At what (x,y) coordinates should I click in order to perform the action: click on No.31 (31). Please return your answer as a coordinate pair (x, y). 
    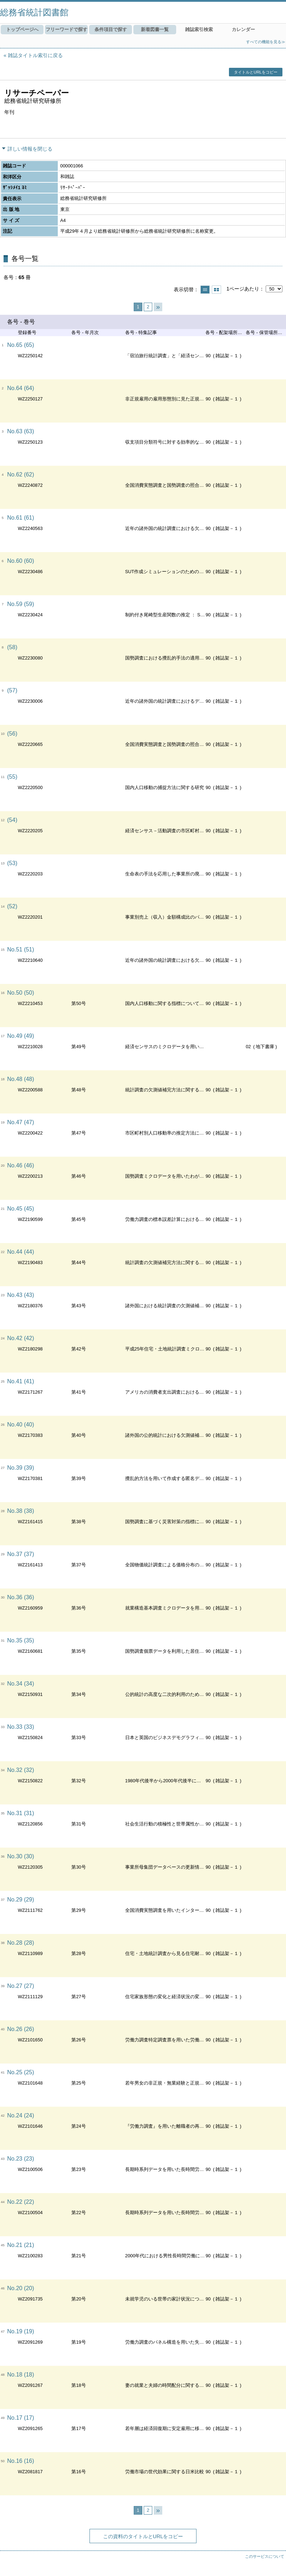
    Looking at the image, I should click on (20, 1813).